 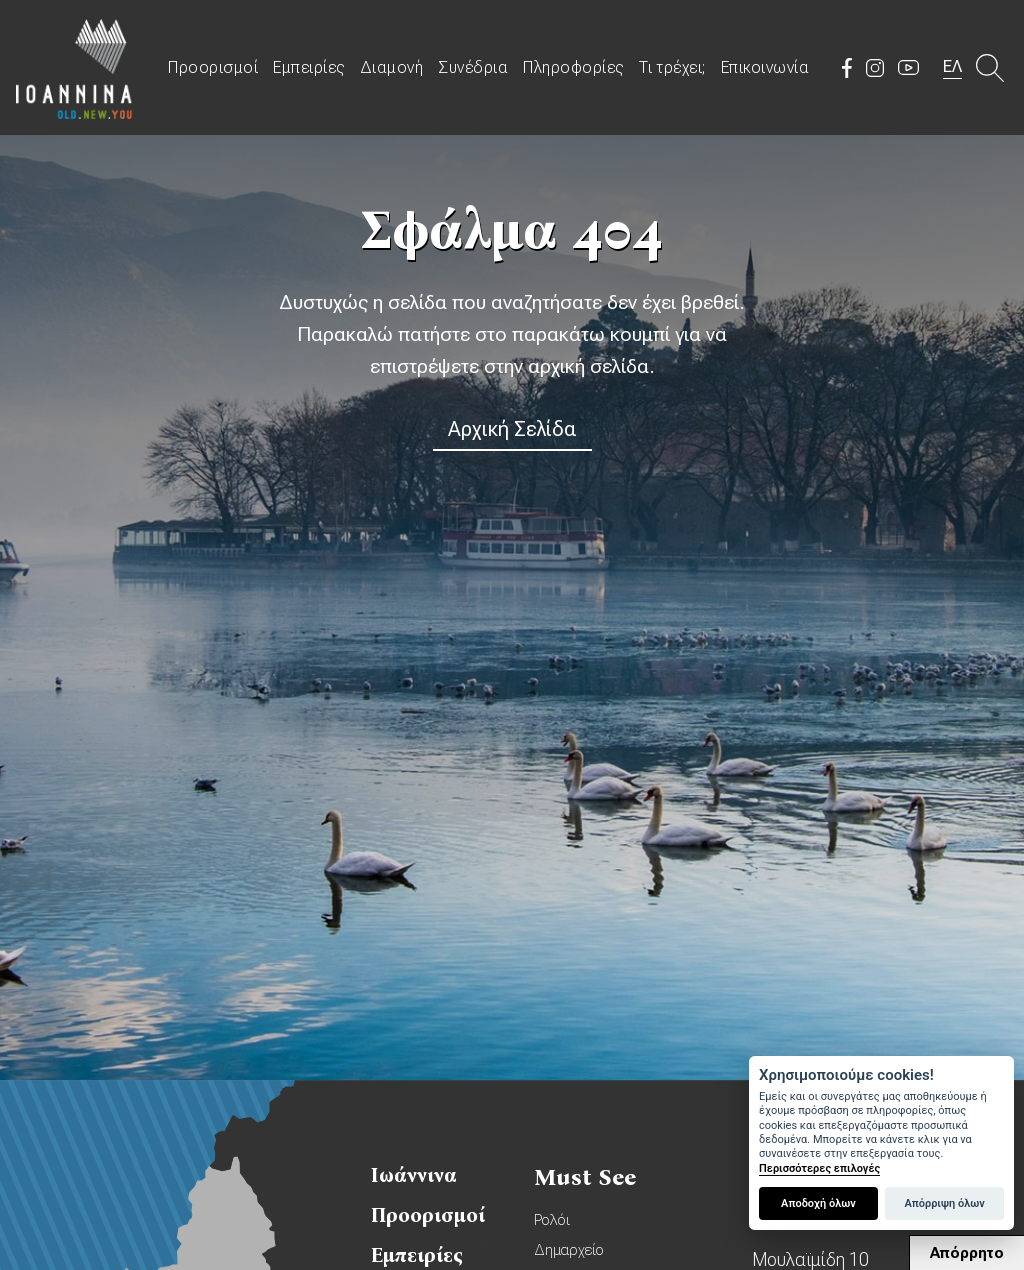 I want to click on Διαμονή, so click(x=392, y=67).